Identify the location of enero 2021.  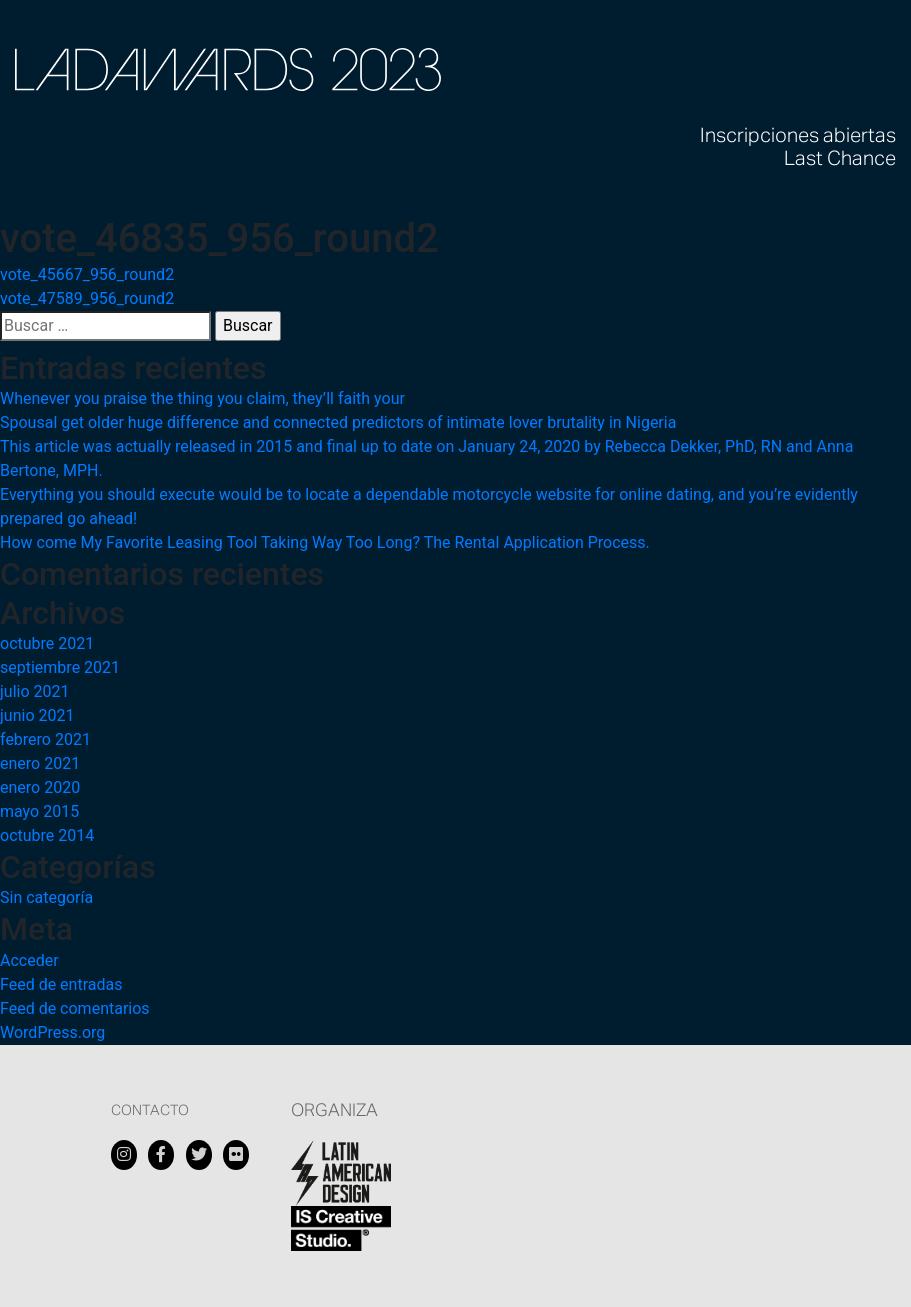
(40, 763).